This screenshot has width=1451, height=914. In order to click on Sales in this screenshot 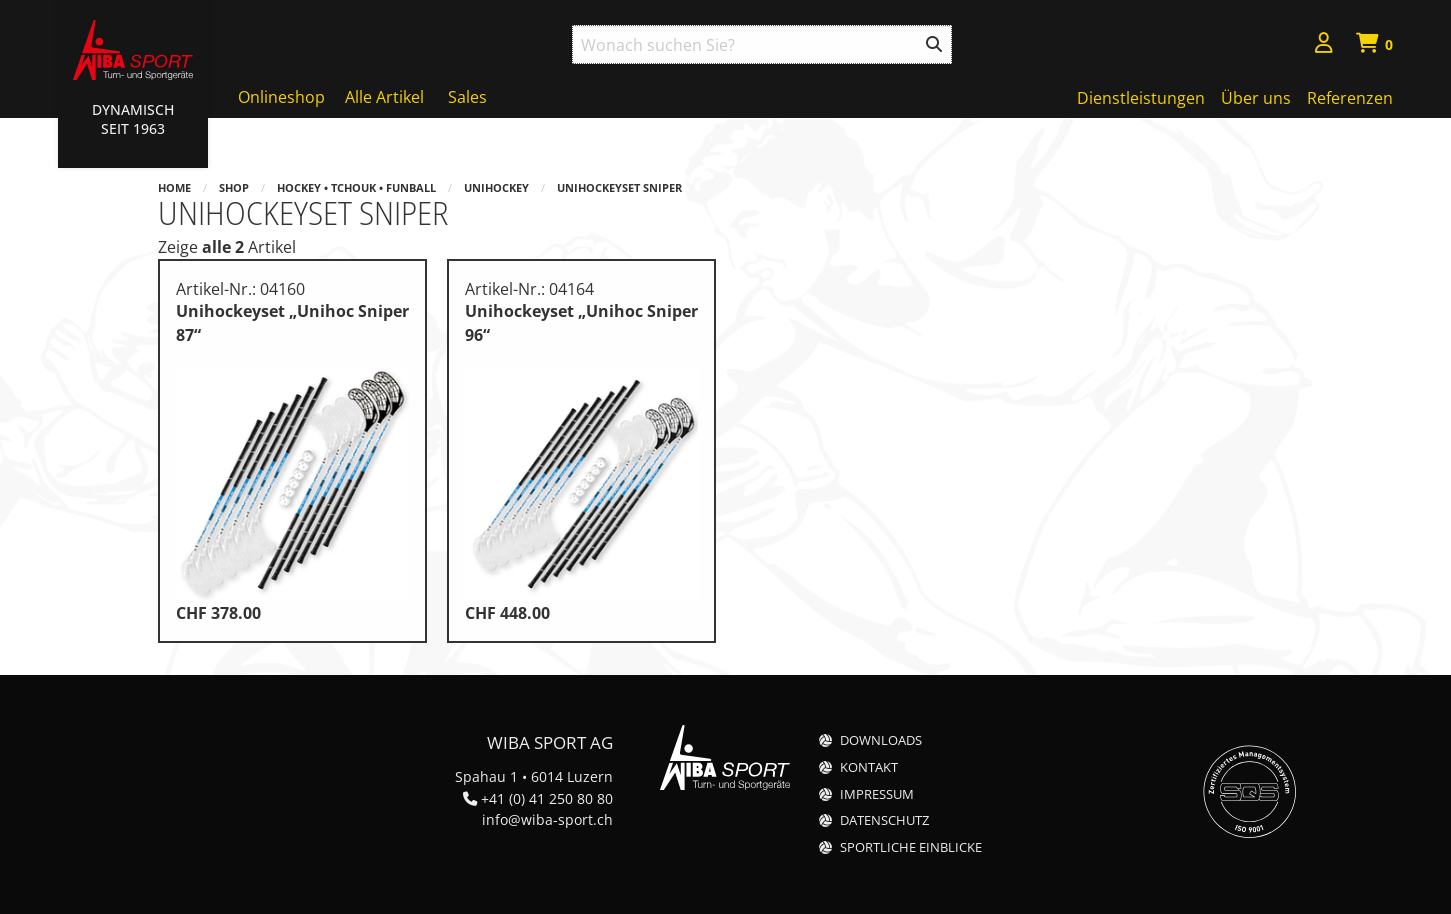, I will do `click(467, 97)`.